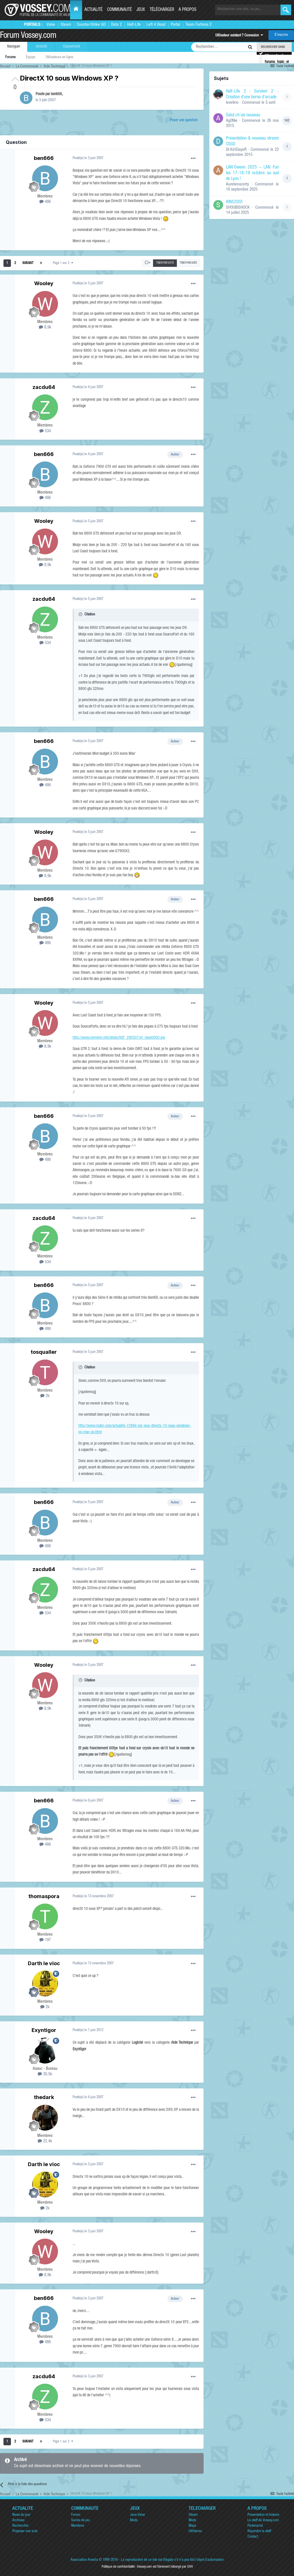 The image size is (294, 2576). I want to click on Membres, so click(77, 2526).